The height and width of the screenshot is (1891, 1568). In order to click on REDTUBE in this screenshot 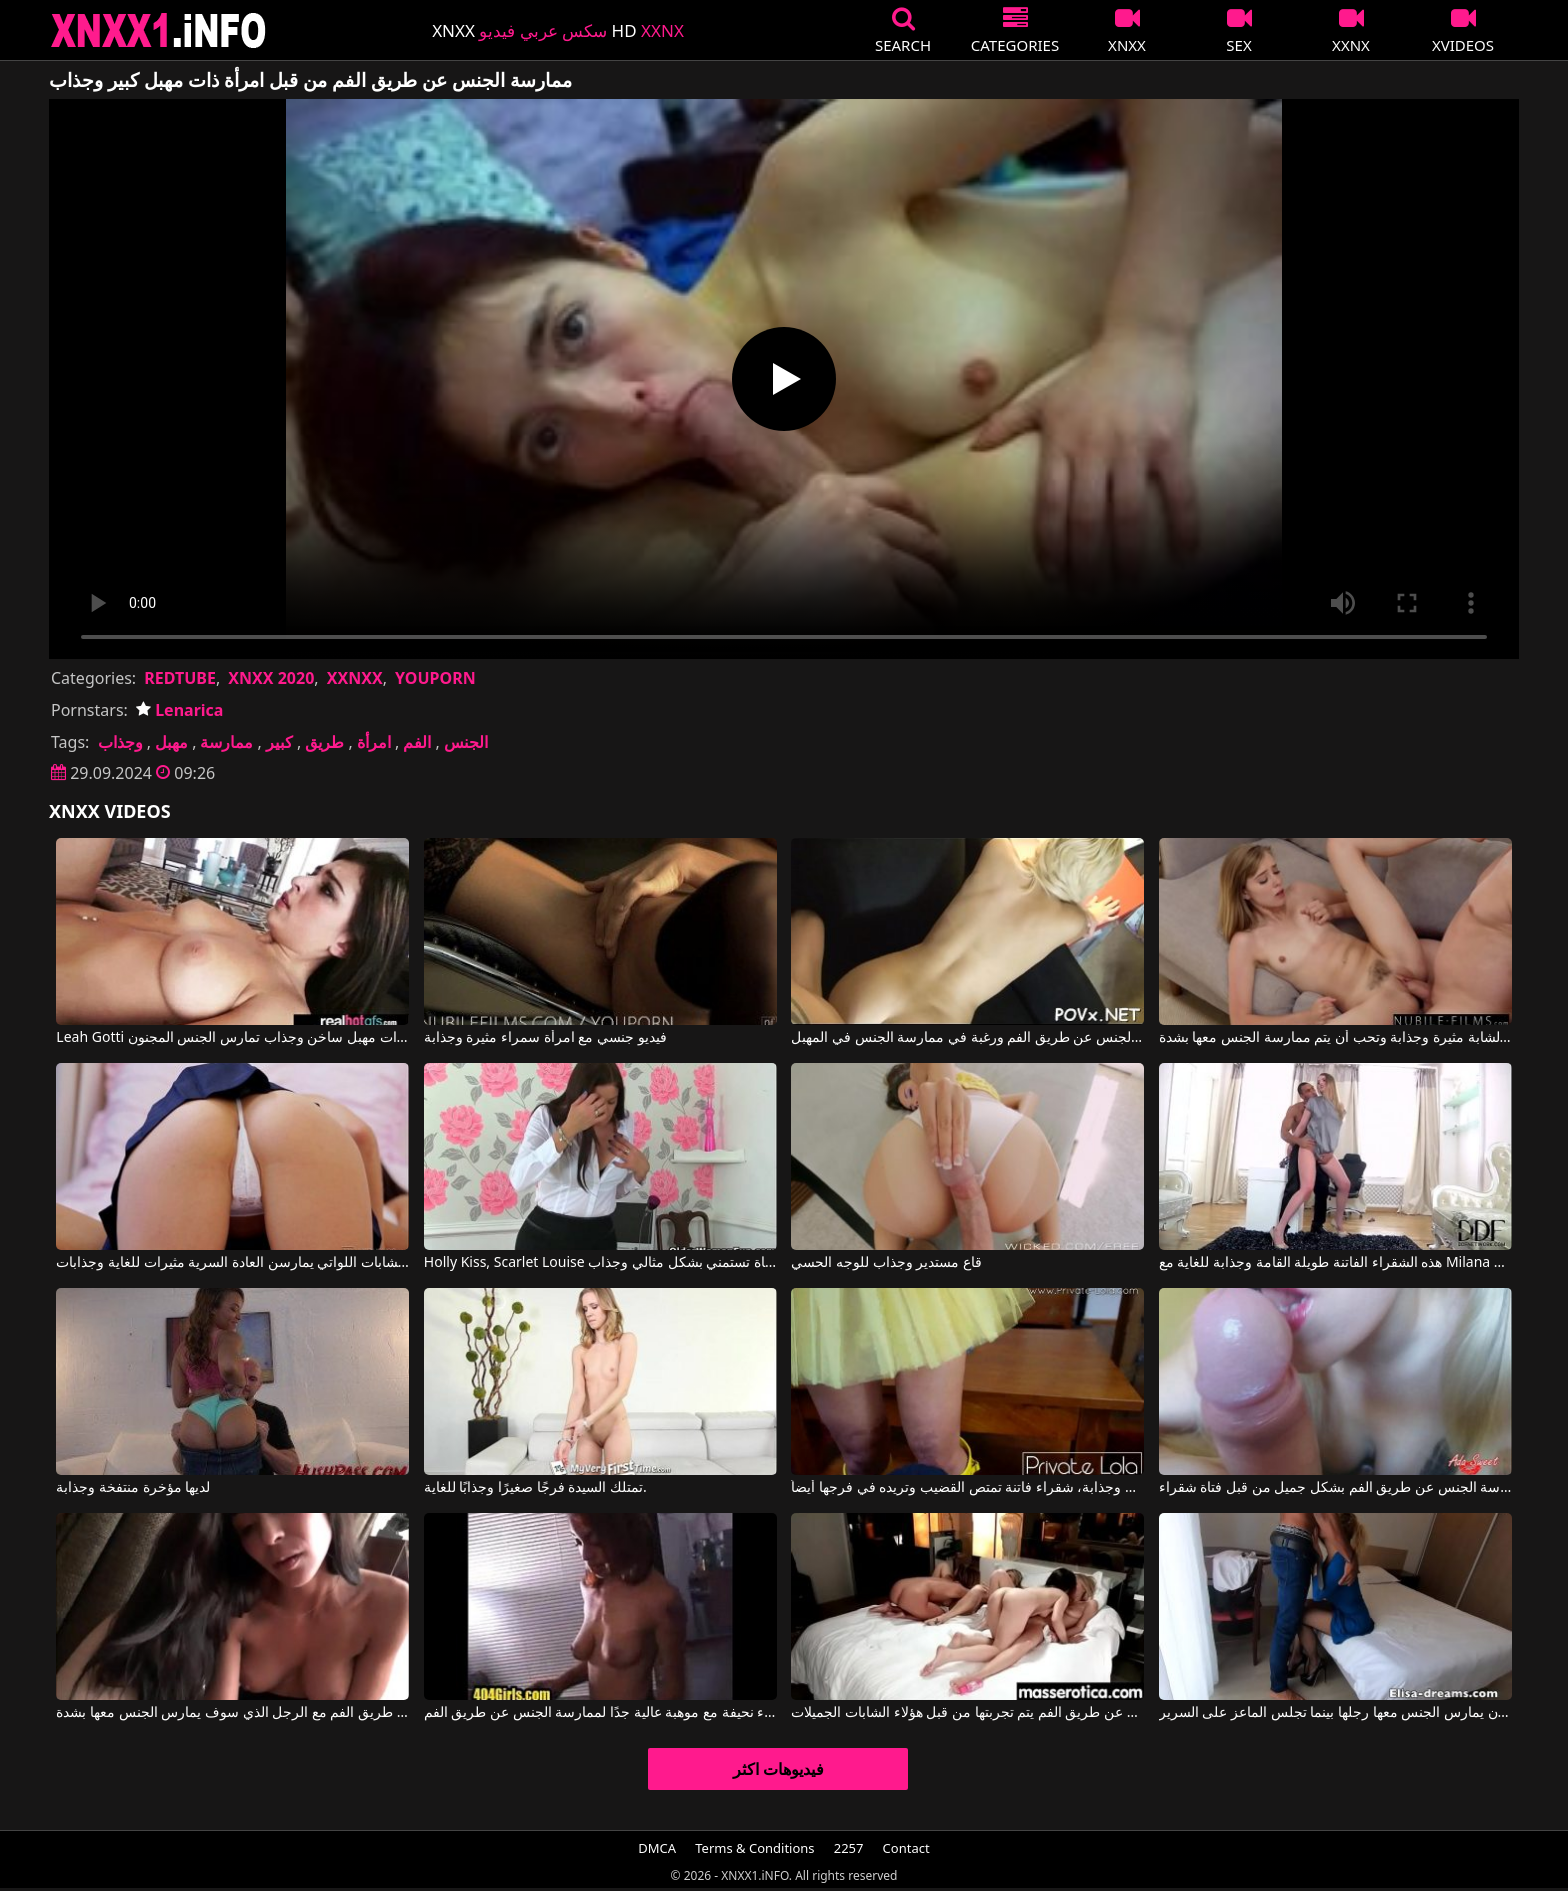, I will do `click(180, 678)`.